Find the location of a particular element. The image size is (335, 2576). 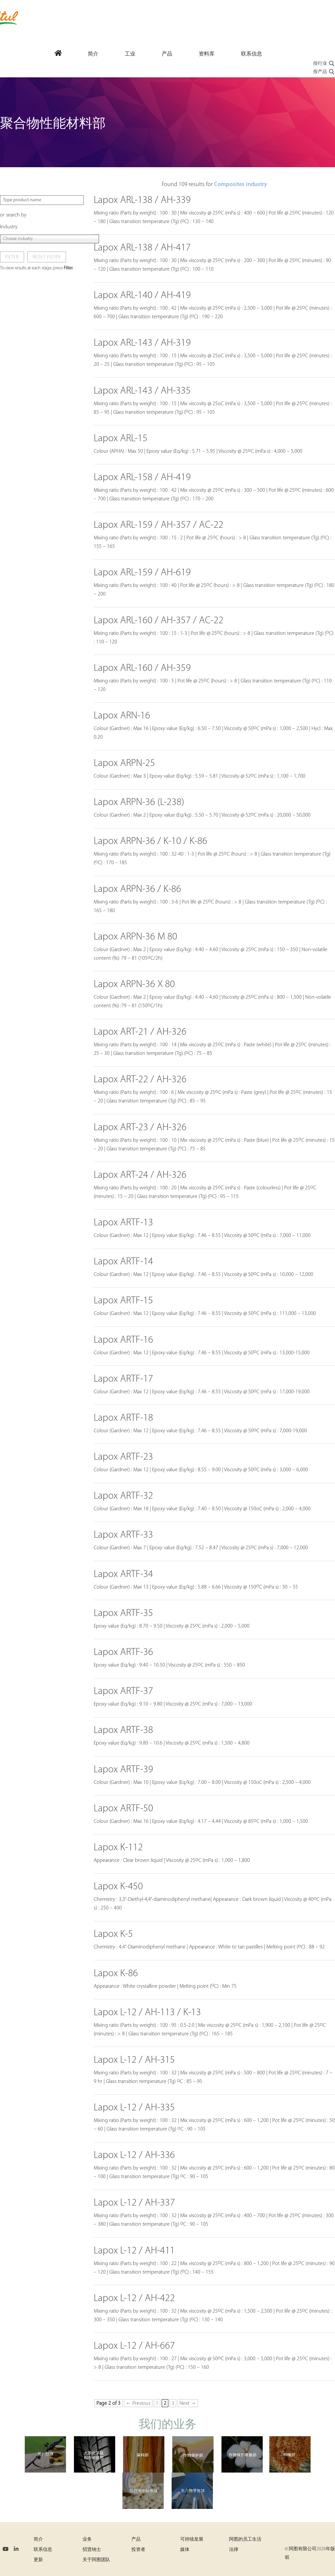

Lapox ARL-159 / AH-619 is located at coordinates (142, 573).